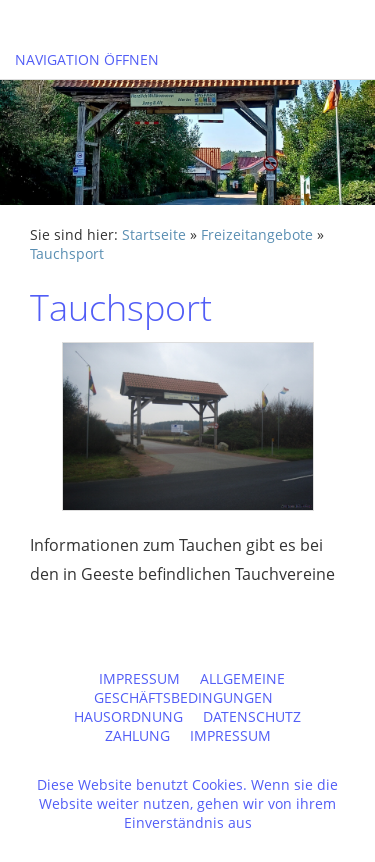 The height and width of the screenshot is (862, 375). Describe the element at coordinates (67, 253) in the screenshot. I see `Tauchsport` at that location.